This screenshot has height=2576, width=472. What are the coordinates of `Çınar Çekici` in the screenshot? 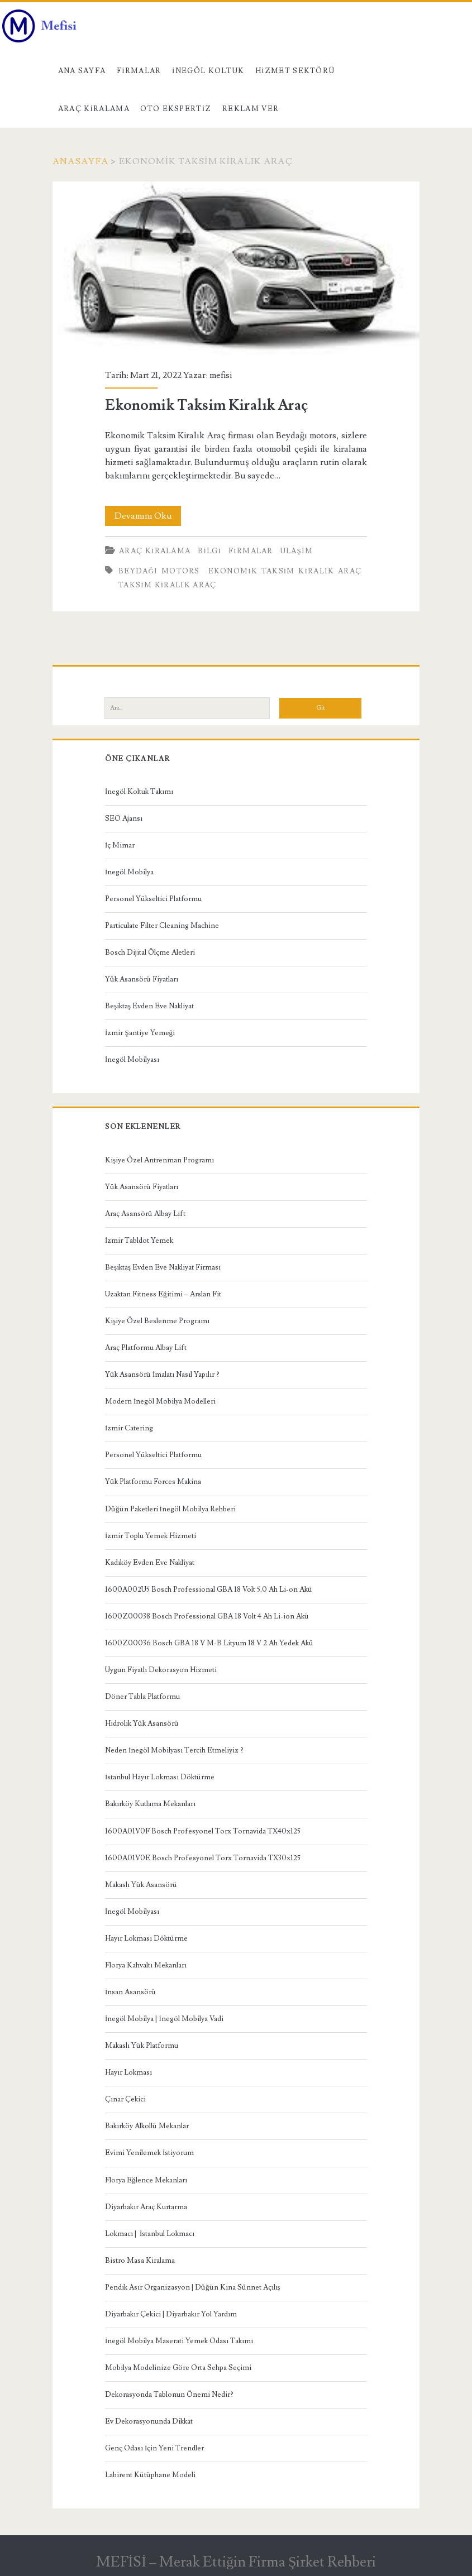 It's located at (125, 2099).